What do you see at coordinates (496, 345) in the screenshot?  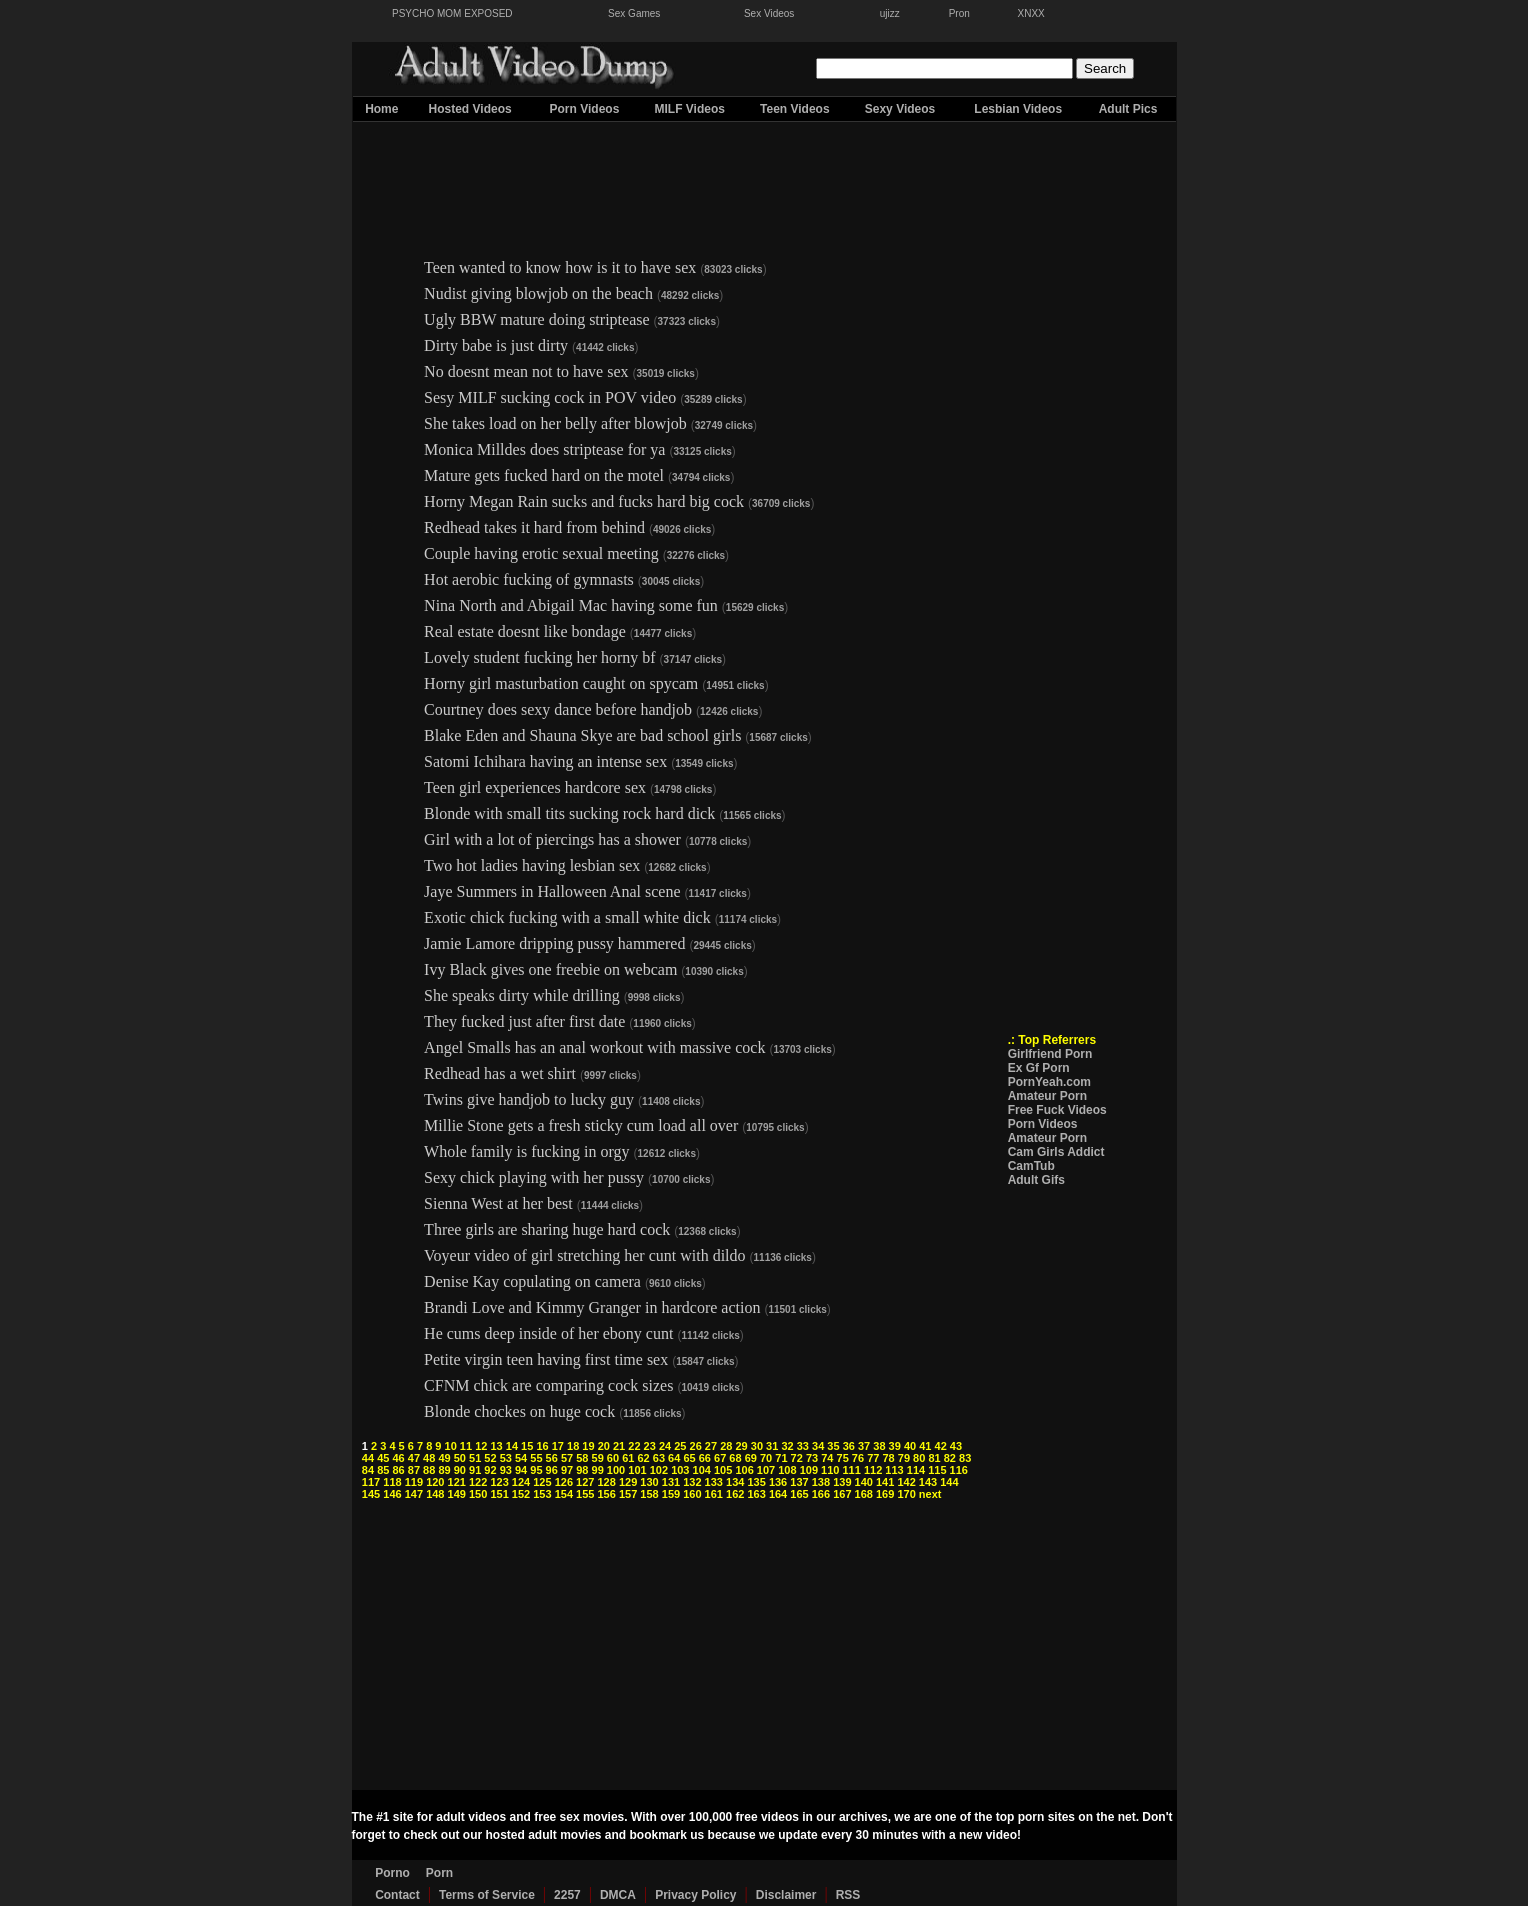 I see `Dirty babe is just dirty` at bounding box center [496, 345].